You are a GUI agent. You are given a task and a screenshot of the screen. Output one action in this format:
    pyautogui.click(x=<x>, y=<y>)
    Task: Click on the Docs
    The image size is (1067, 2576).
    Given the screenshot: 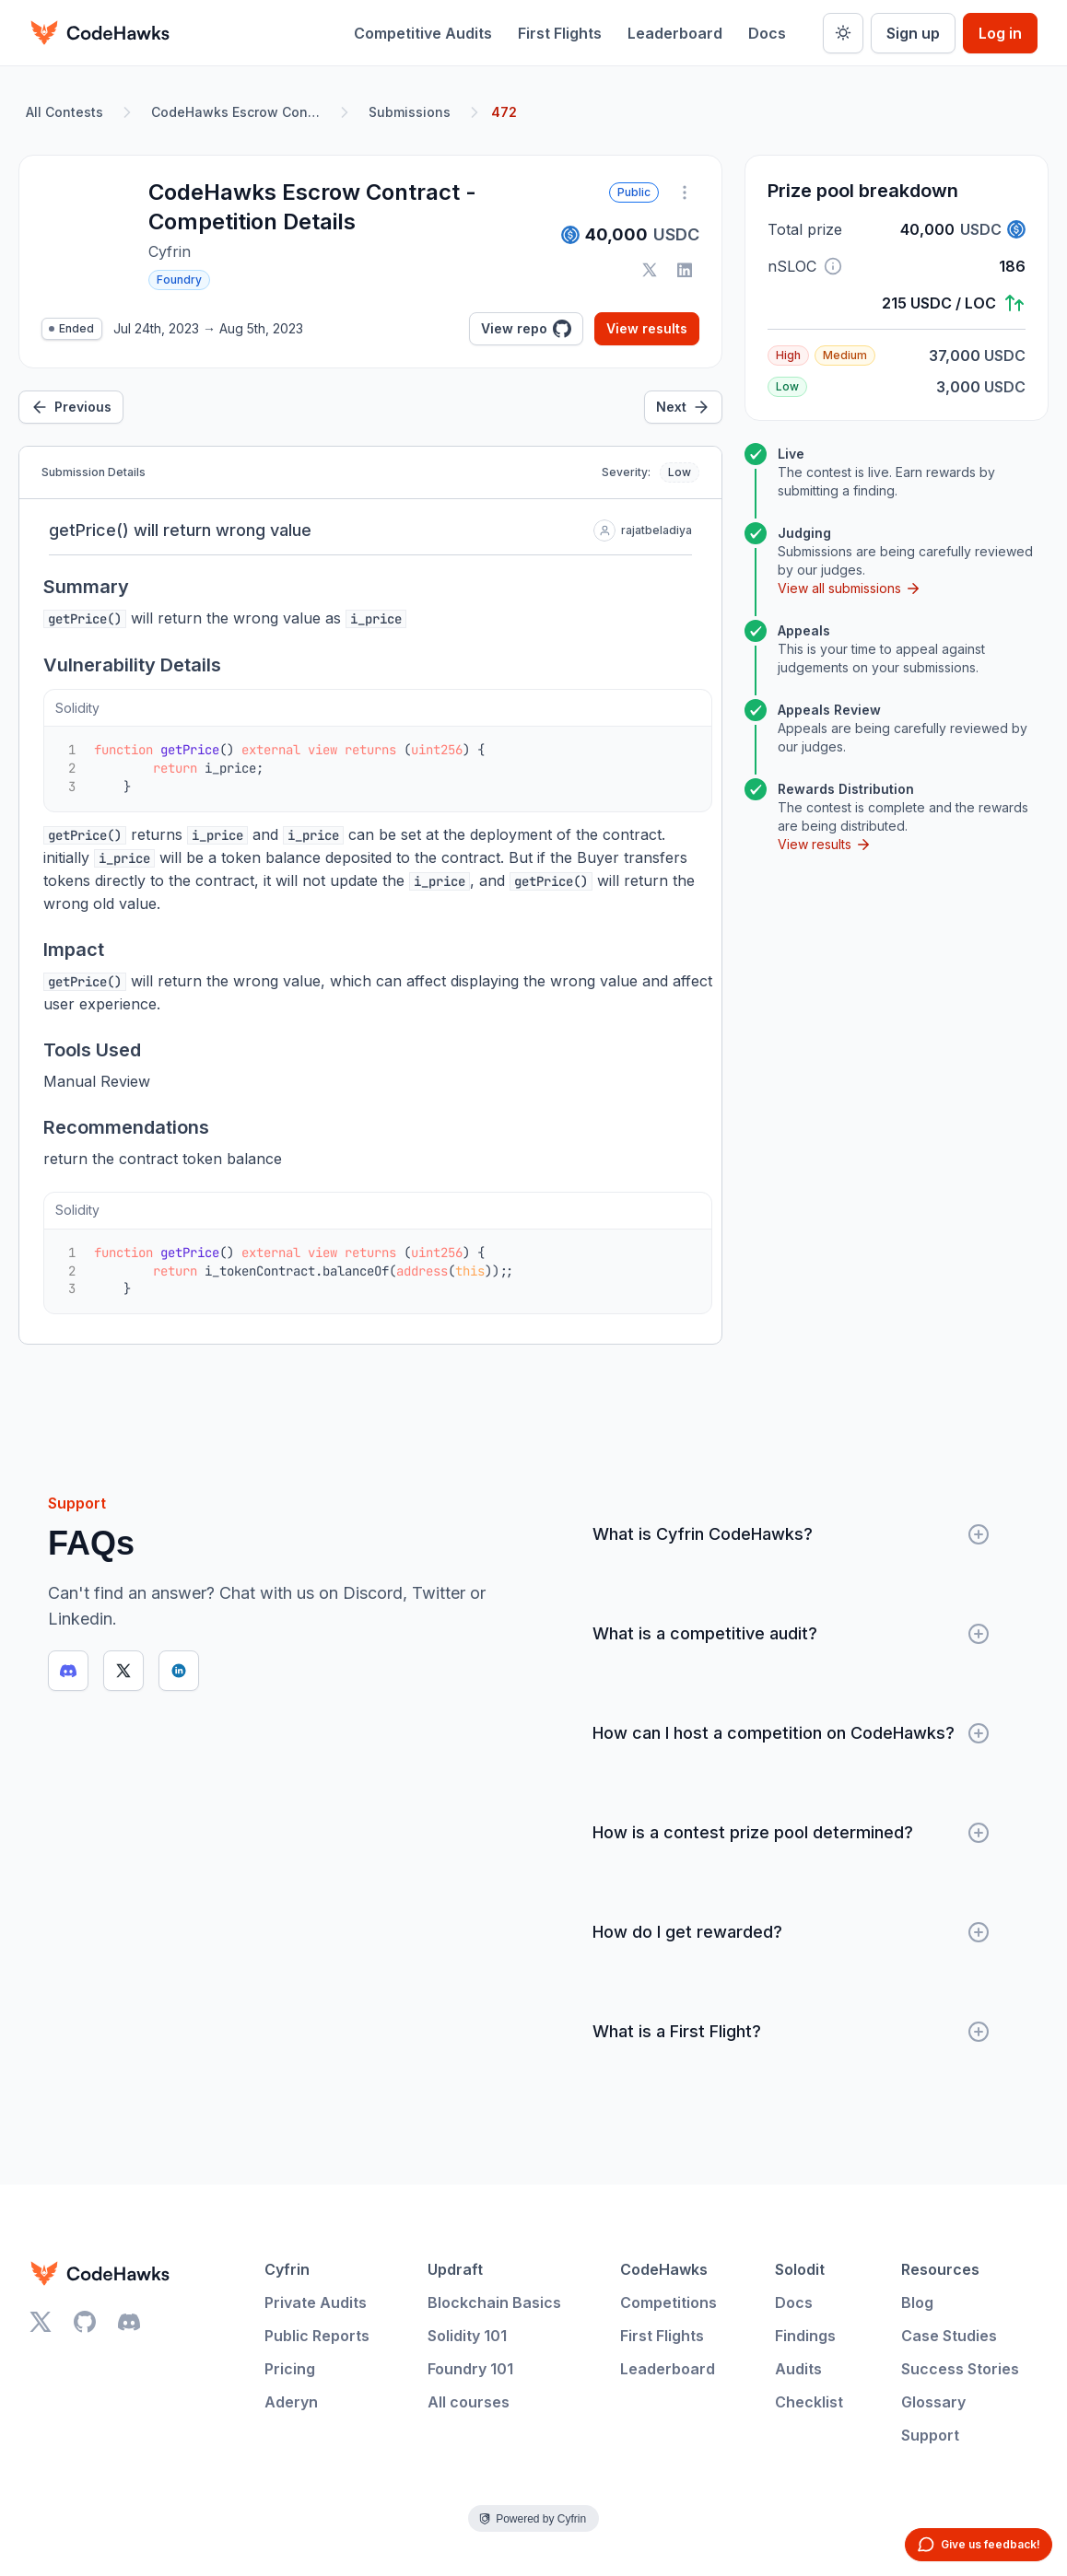 What is the action you would take?
    pyautogui.click(x=767, y=33)
    